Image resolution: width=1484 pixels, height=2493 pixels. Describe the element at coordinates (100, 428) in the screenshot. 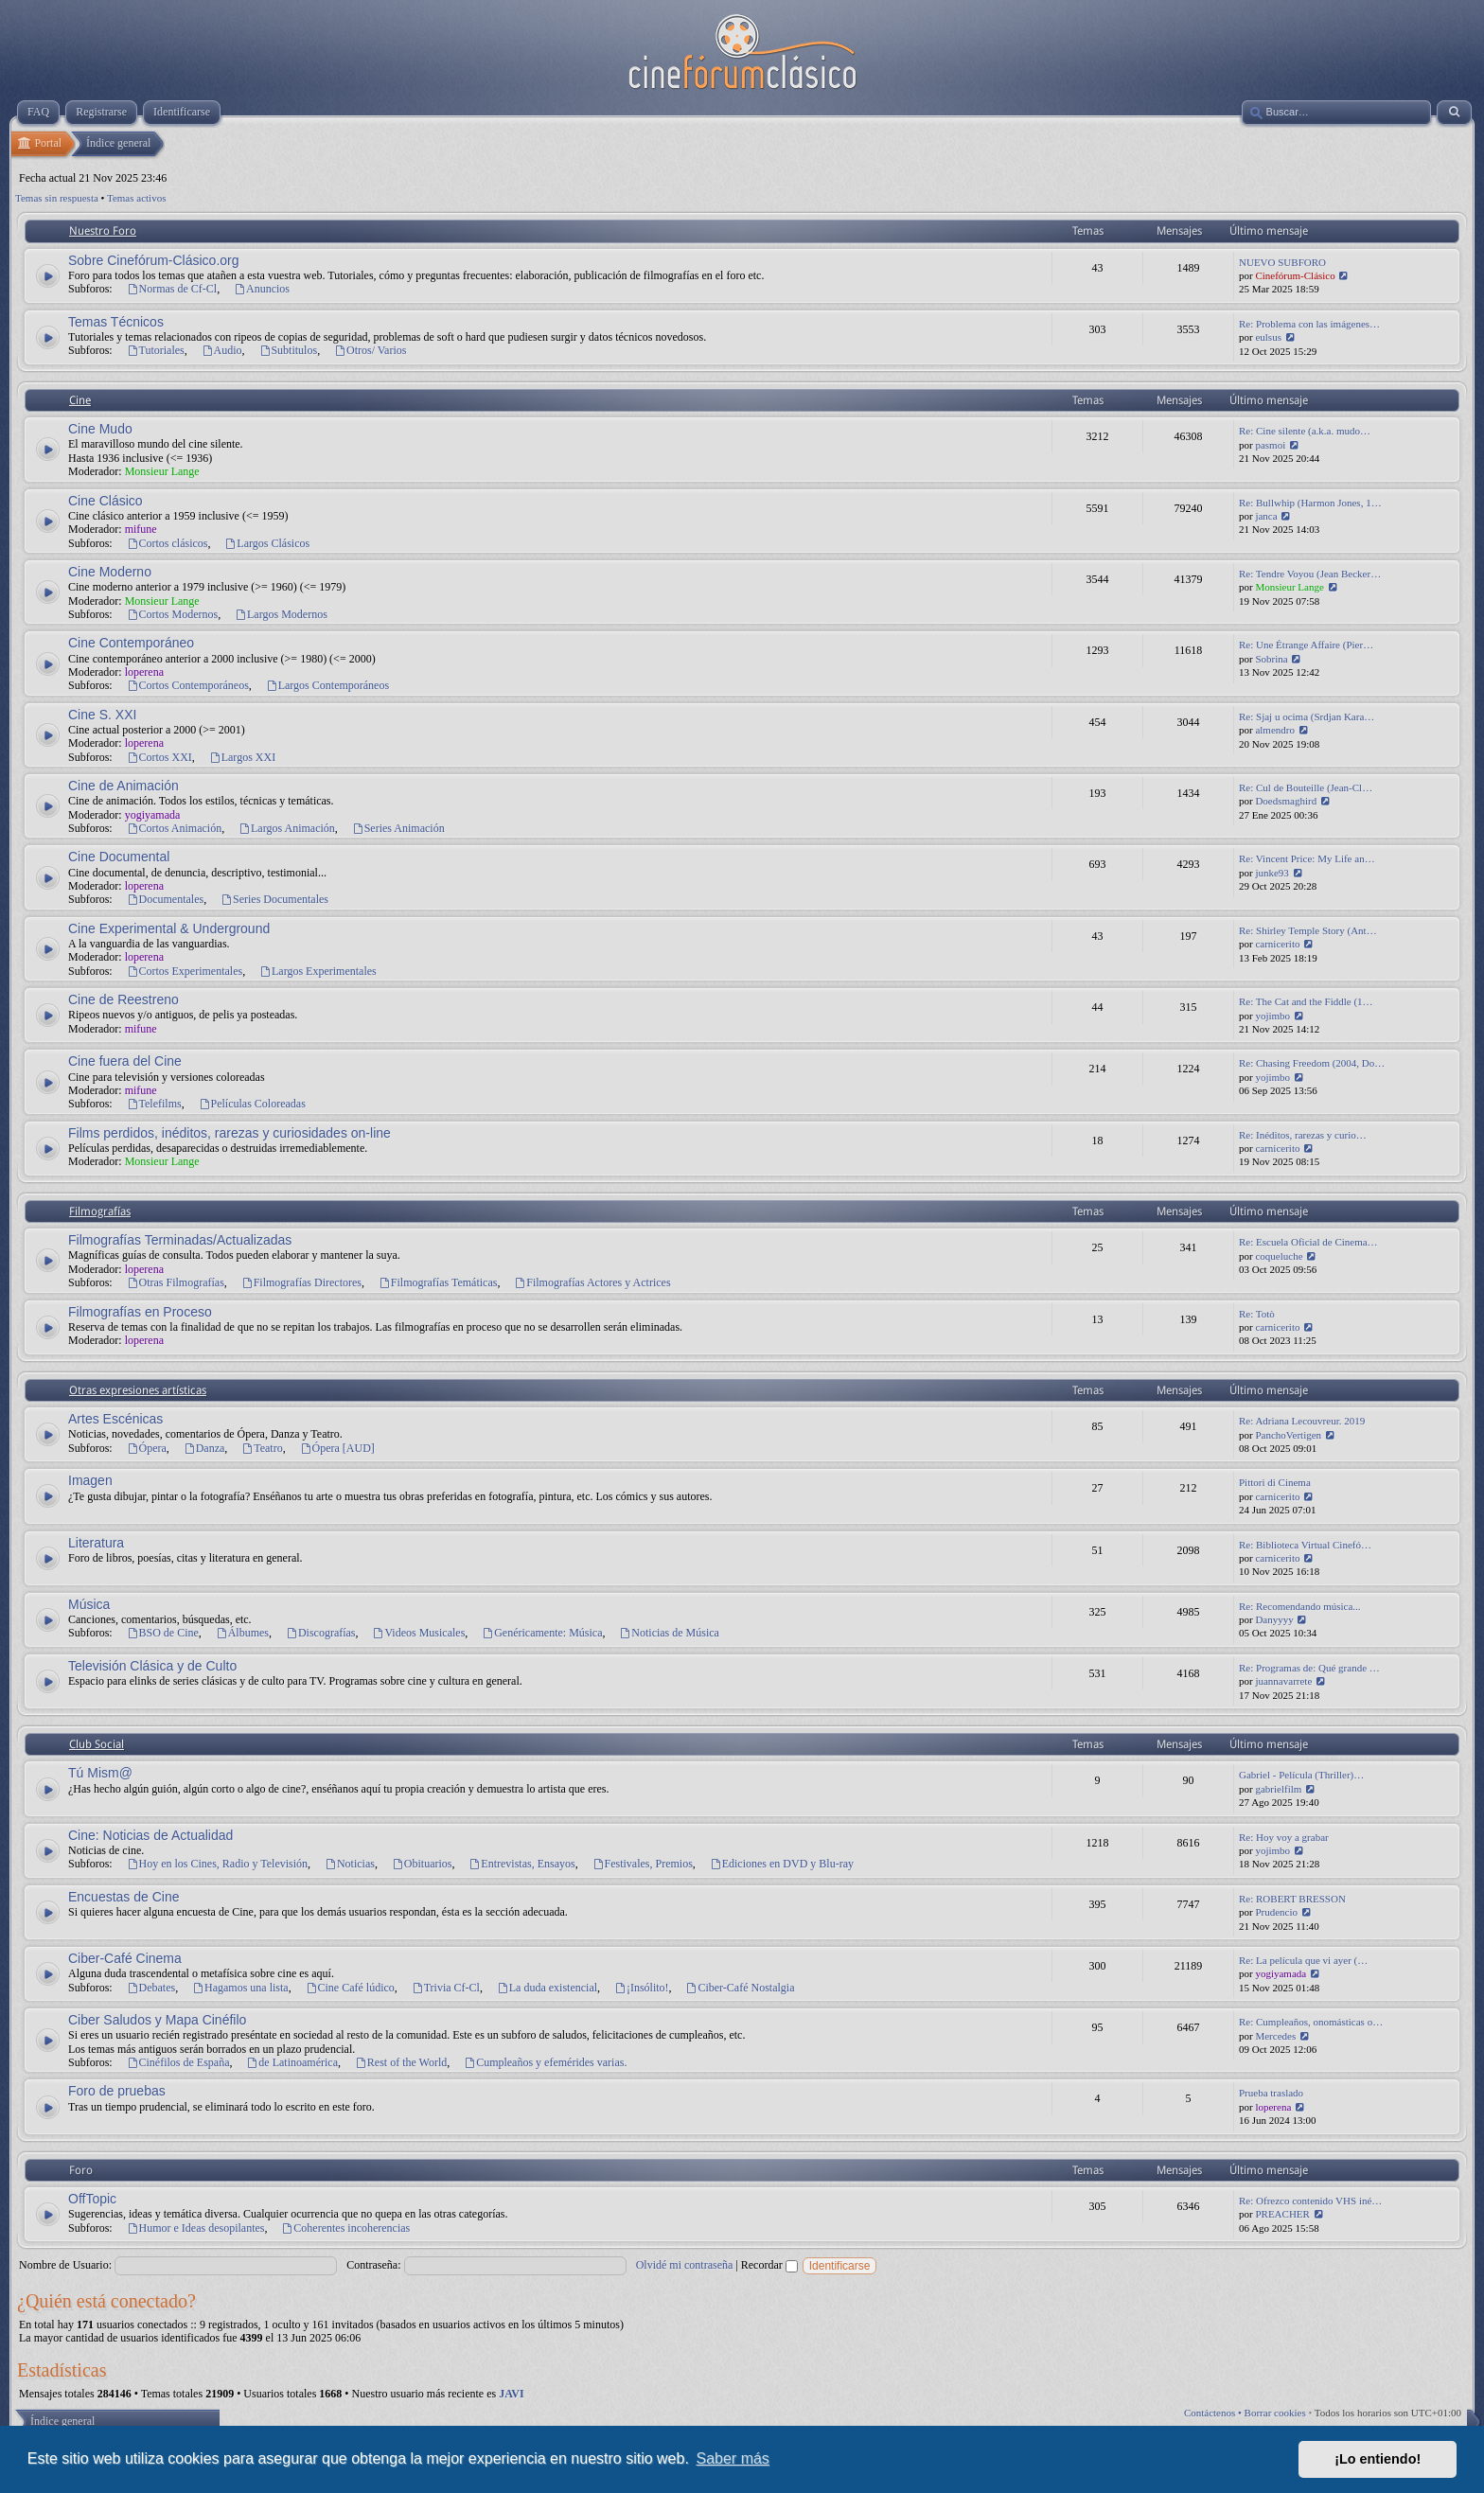

I see `Cine Mudo` at that location.